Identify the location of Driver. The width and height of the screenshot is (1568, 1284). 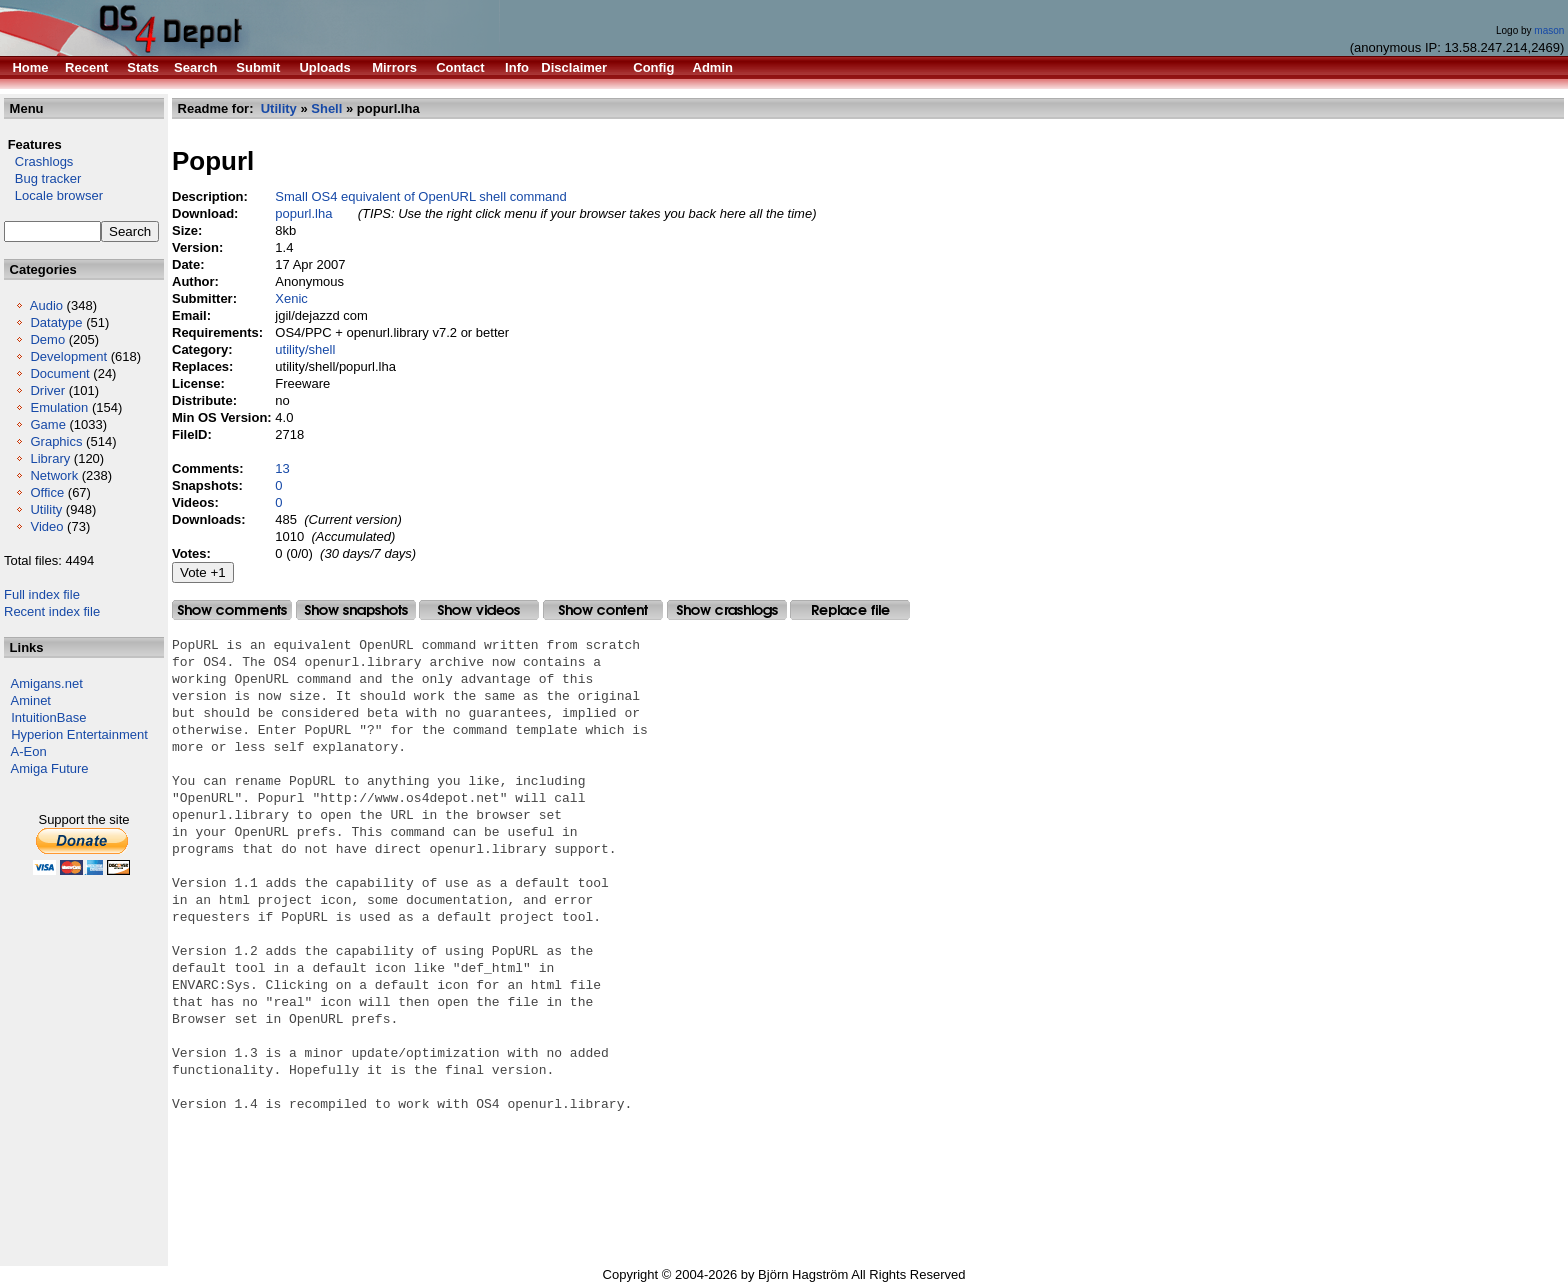
(47, 390).